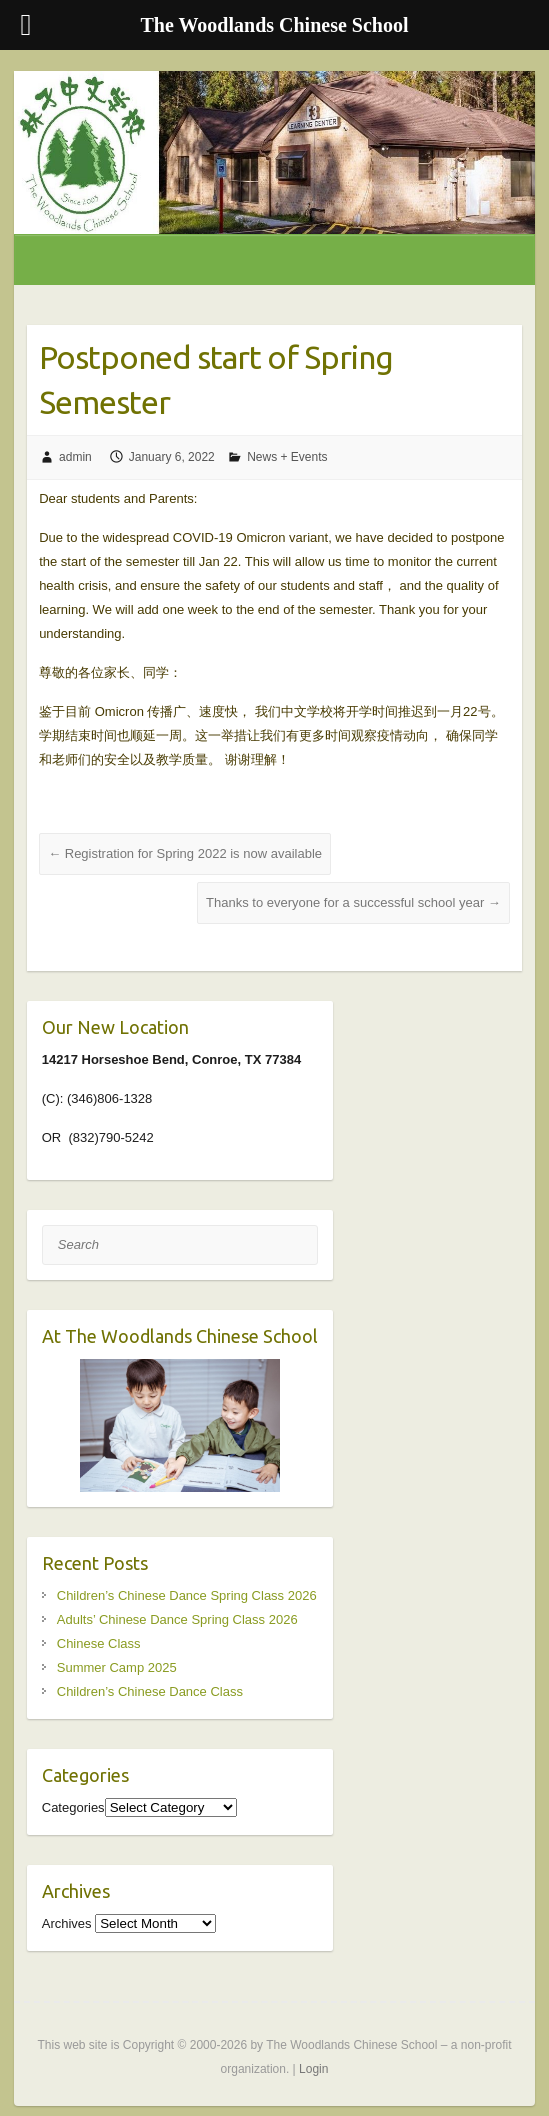 This screenshot has width=549, height=2116. What do you see at coordinates (353, 902) in the screenshot?
I see `Thanks to everyone for a successful school year` at bounding box center [353, 902].